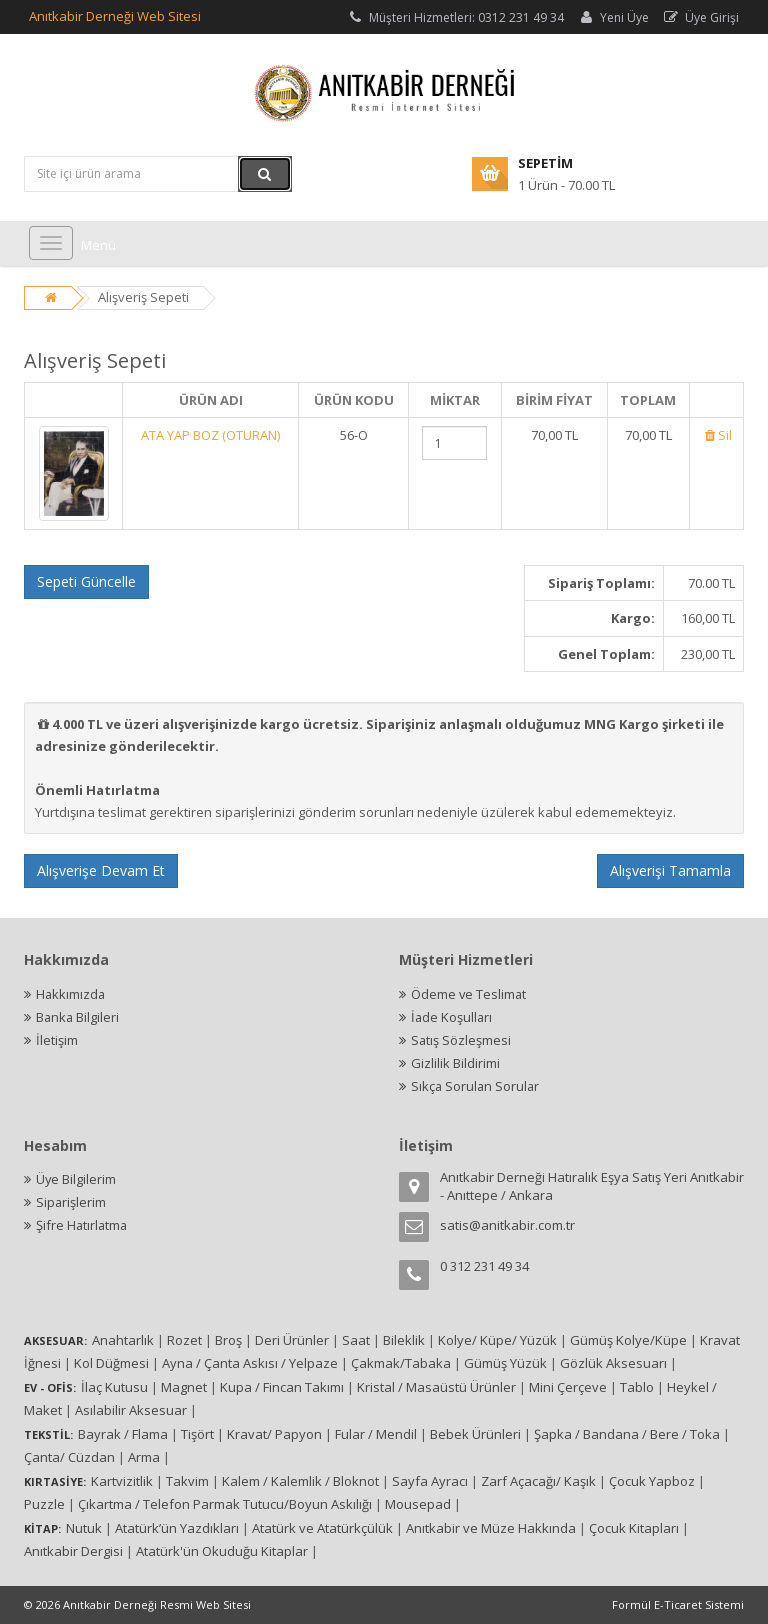  I want to click on İletişim, so click(57, 1040).